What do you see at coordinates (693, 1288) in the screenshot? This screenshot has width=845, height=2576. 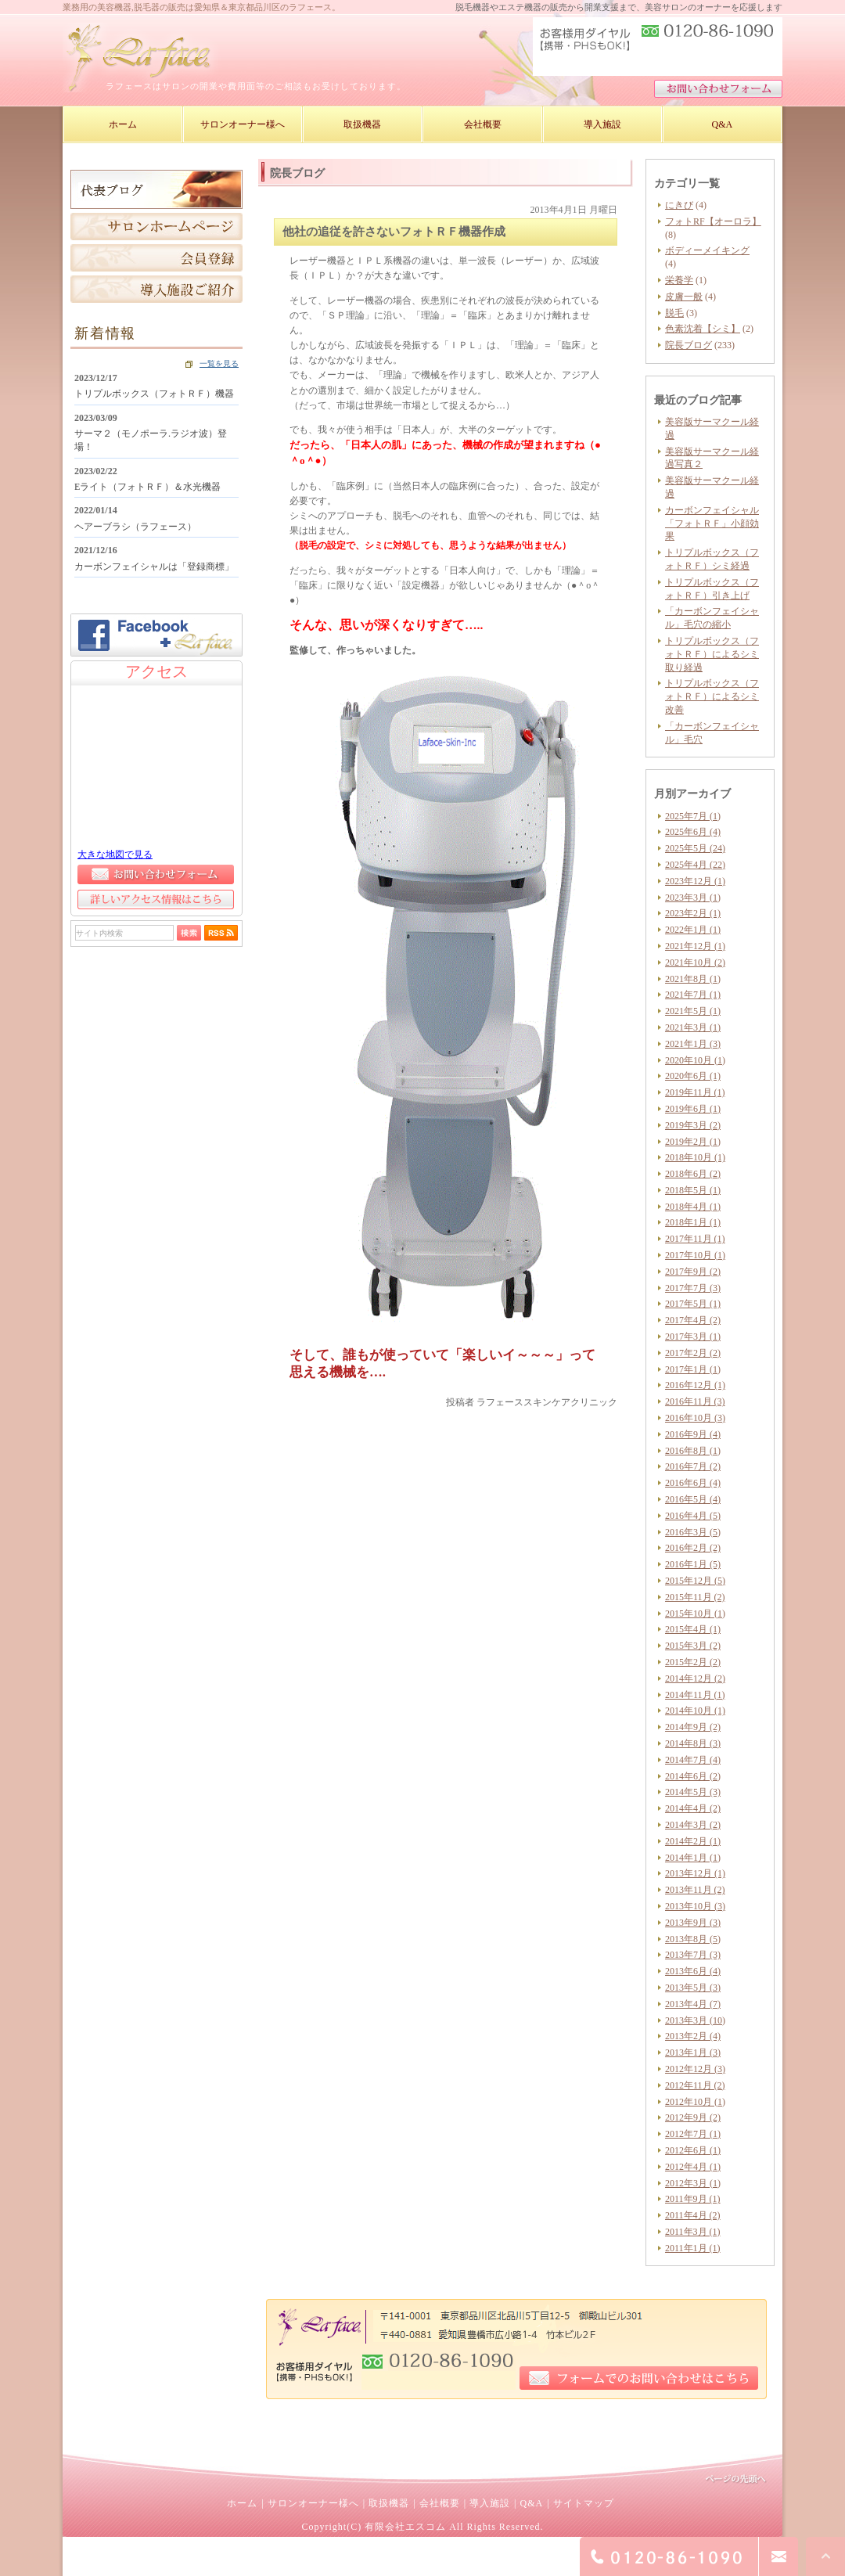 I see `2017年7月 (3)` at bounding box center [693, 1288].